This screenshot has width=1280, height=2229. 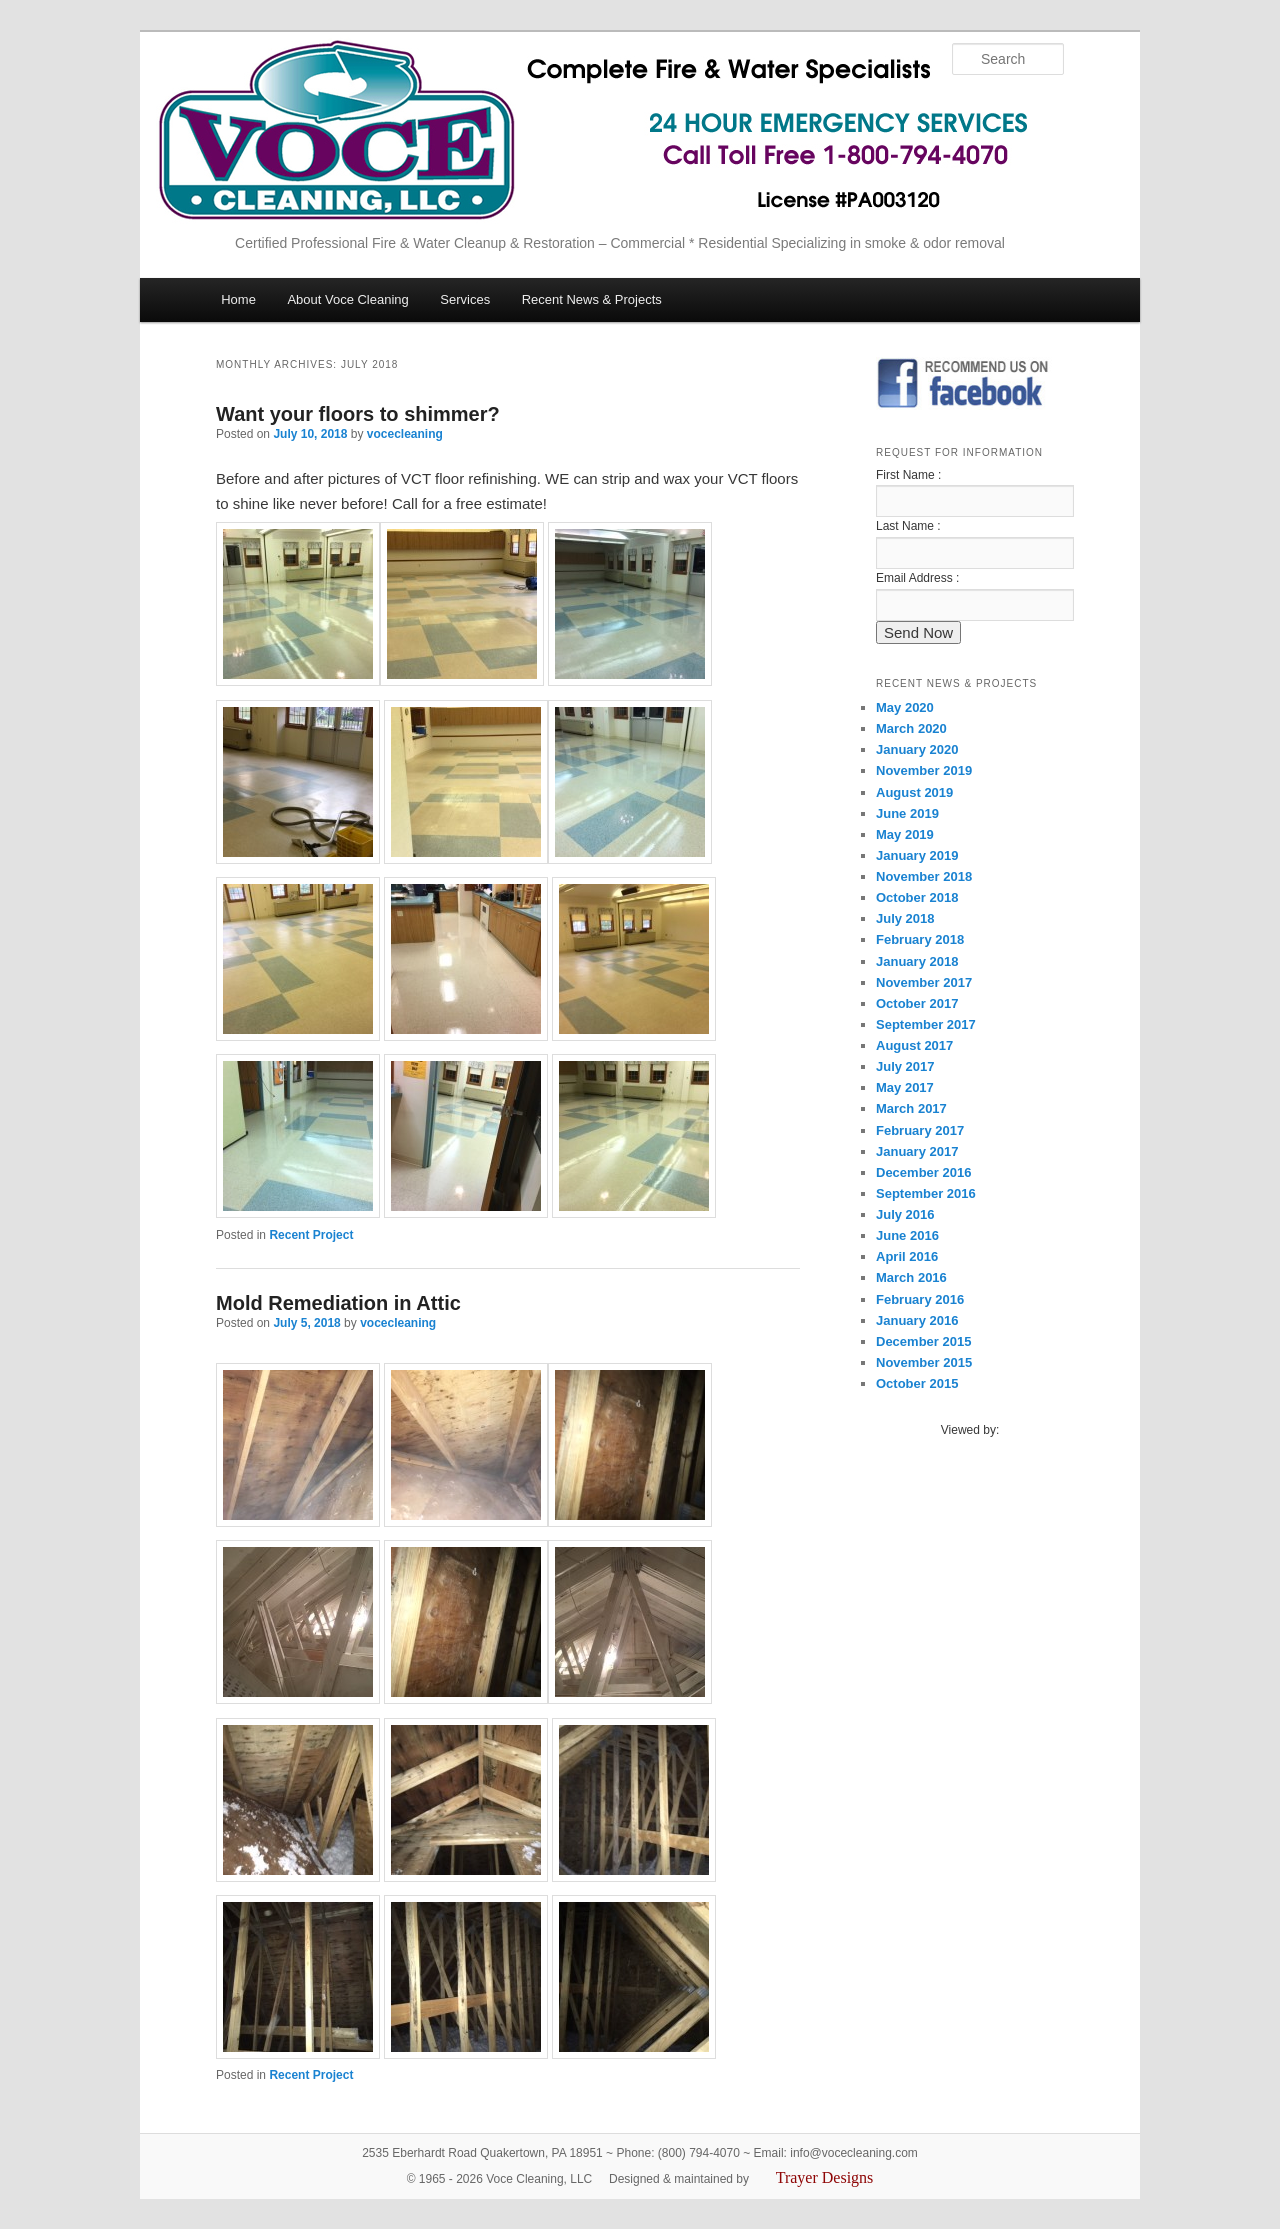 I want to click on July 2018, so click(x=905, y=918).